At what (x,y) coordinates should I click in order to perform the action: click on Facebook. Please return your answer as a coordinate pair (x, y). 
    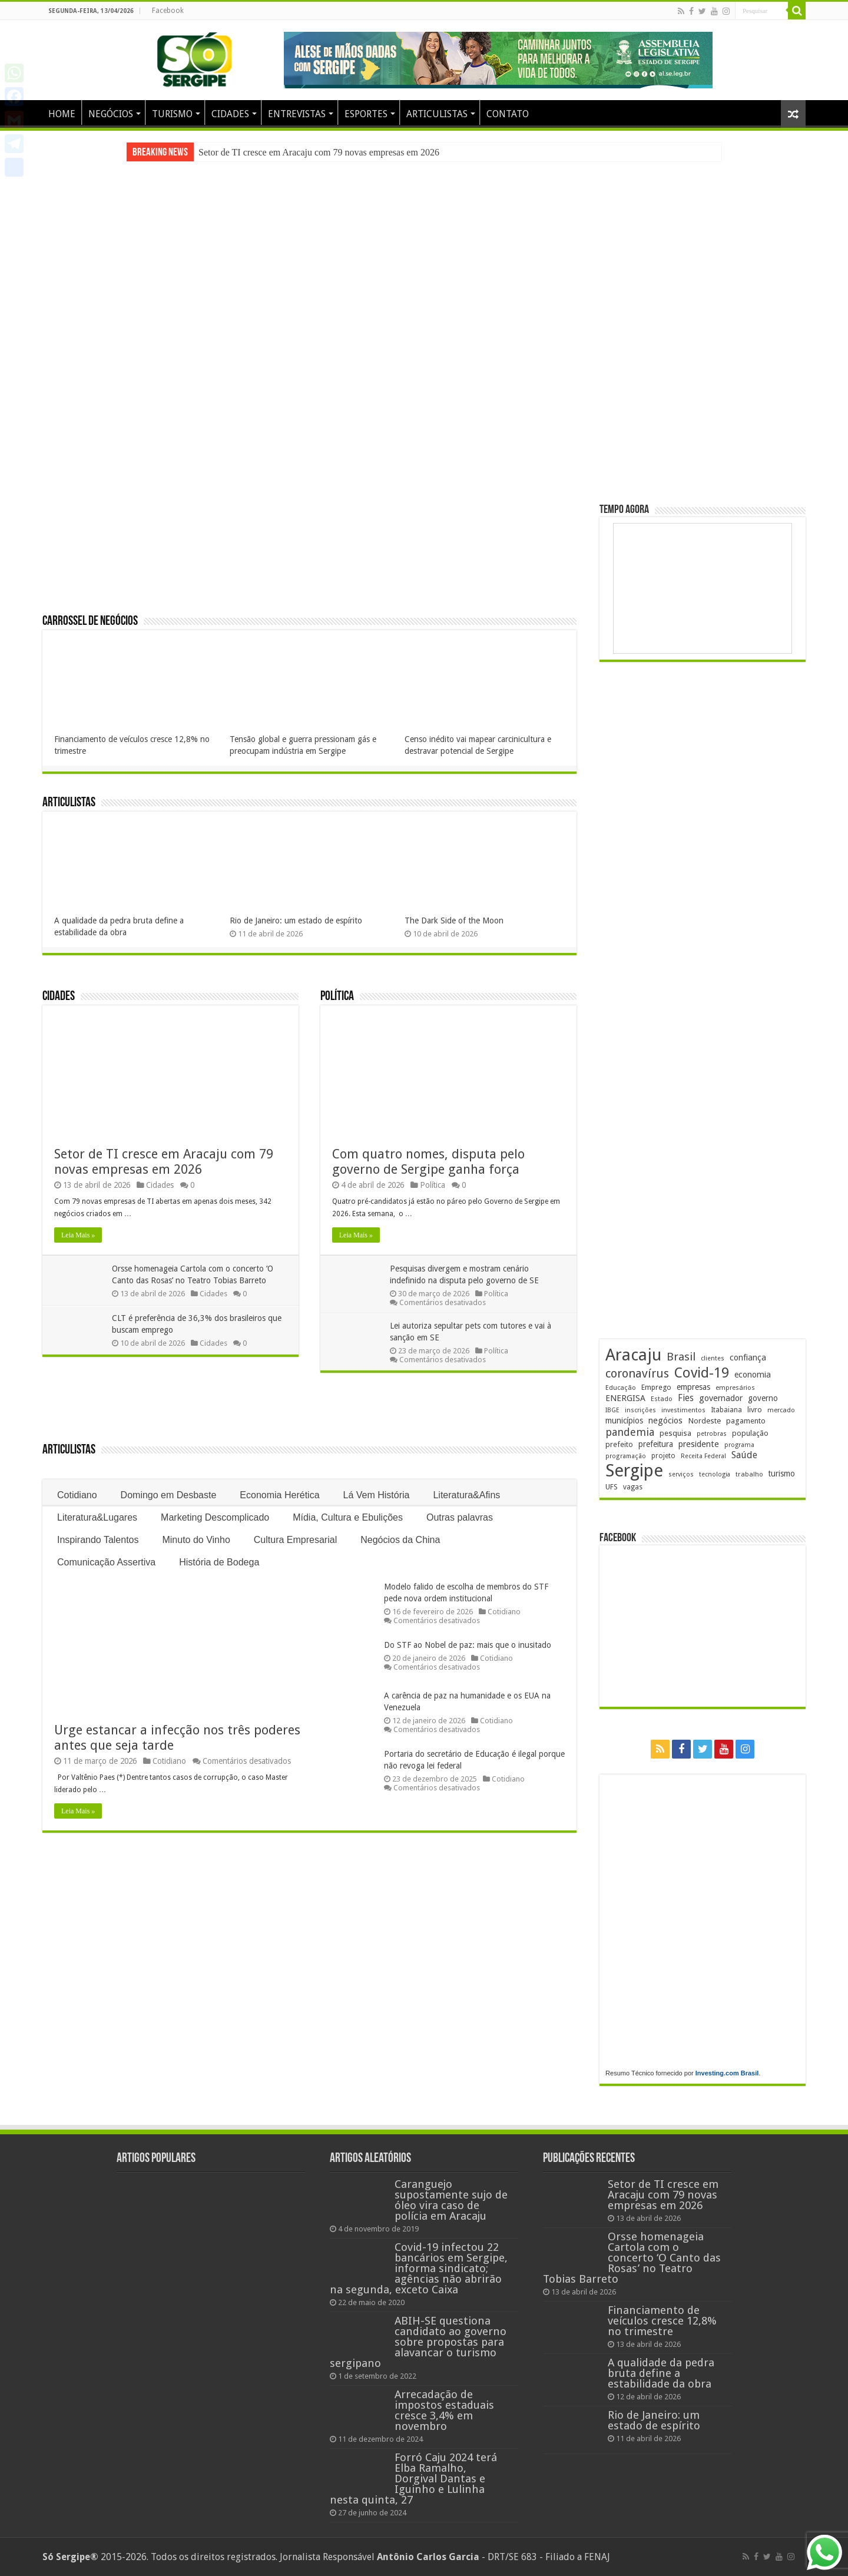
    Looking at the image, I should click on (168, 10).